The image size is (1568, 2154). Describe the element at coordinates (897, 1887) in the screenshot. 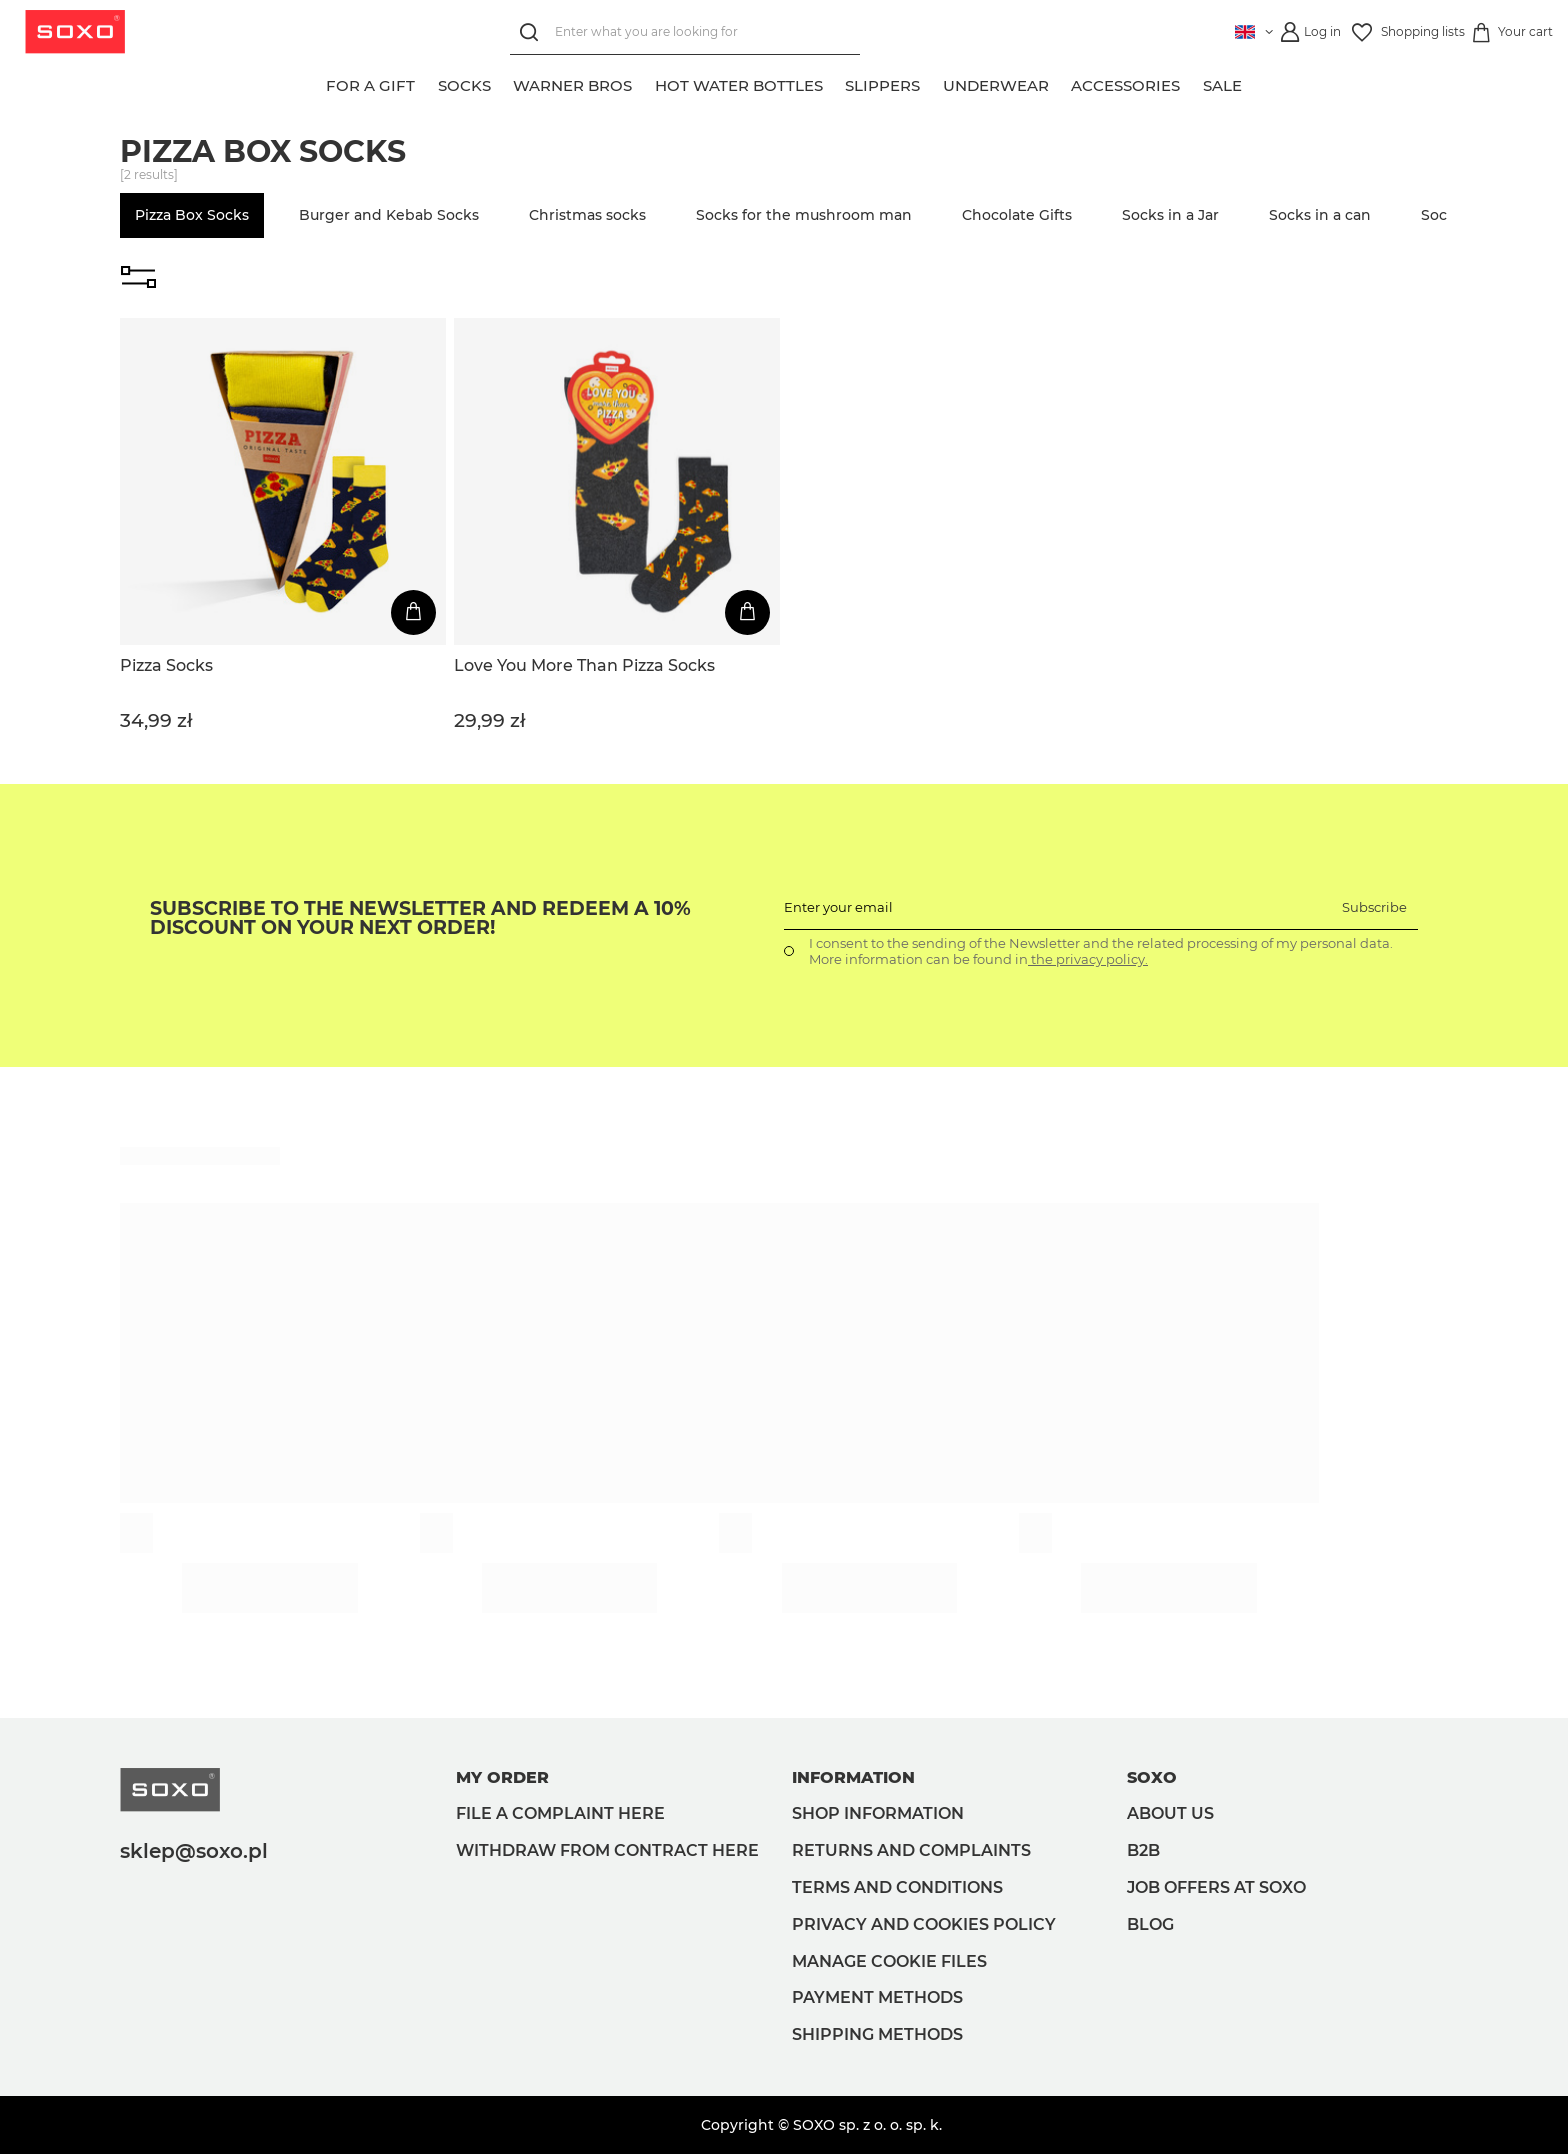

I see `Terms and Conditions` at that location.